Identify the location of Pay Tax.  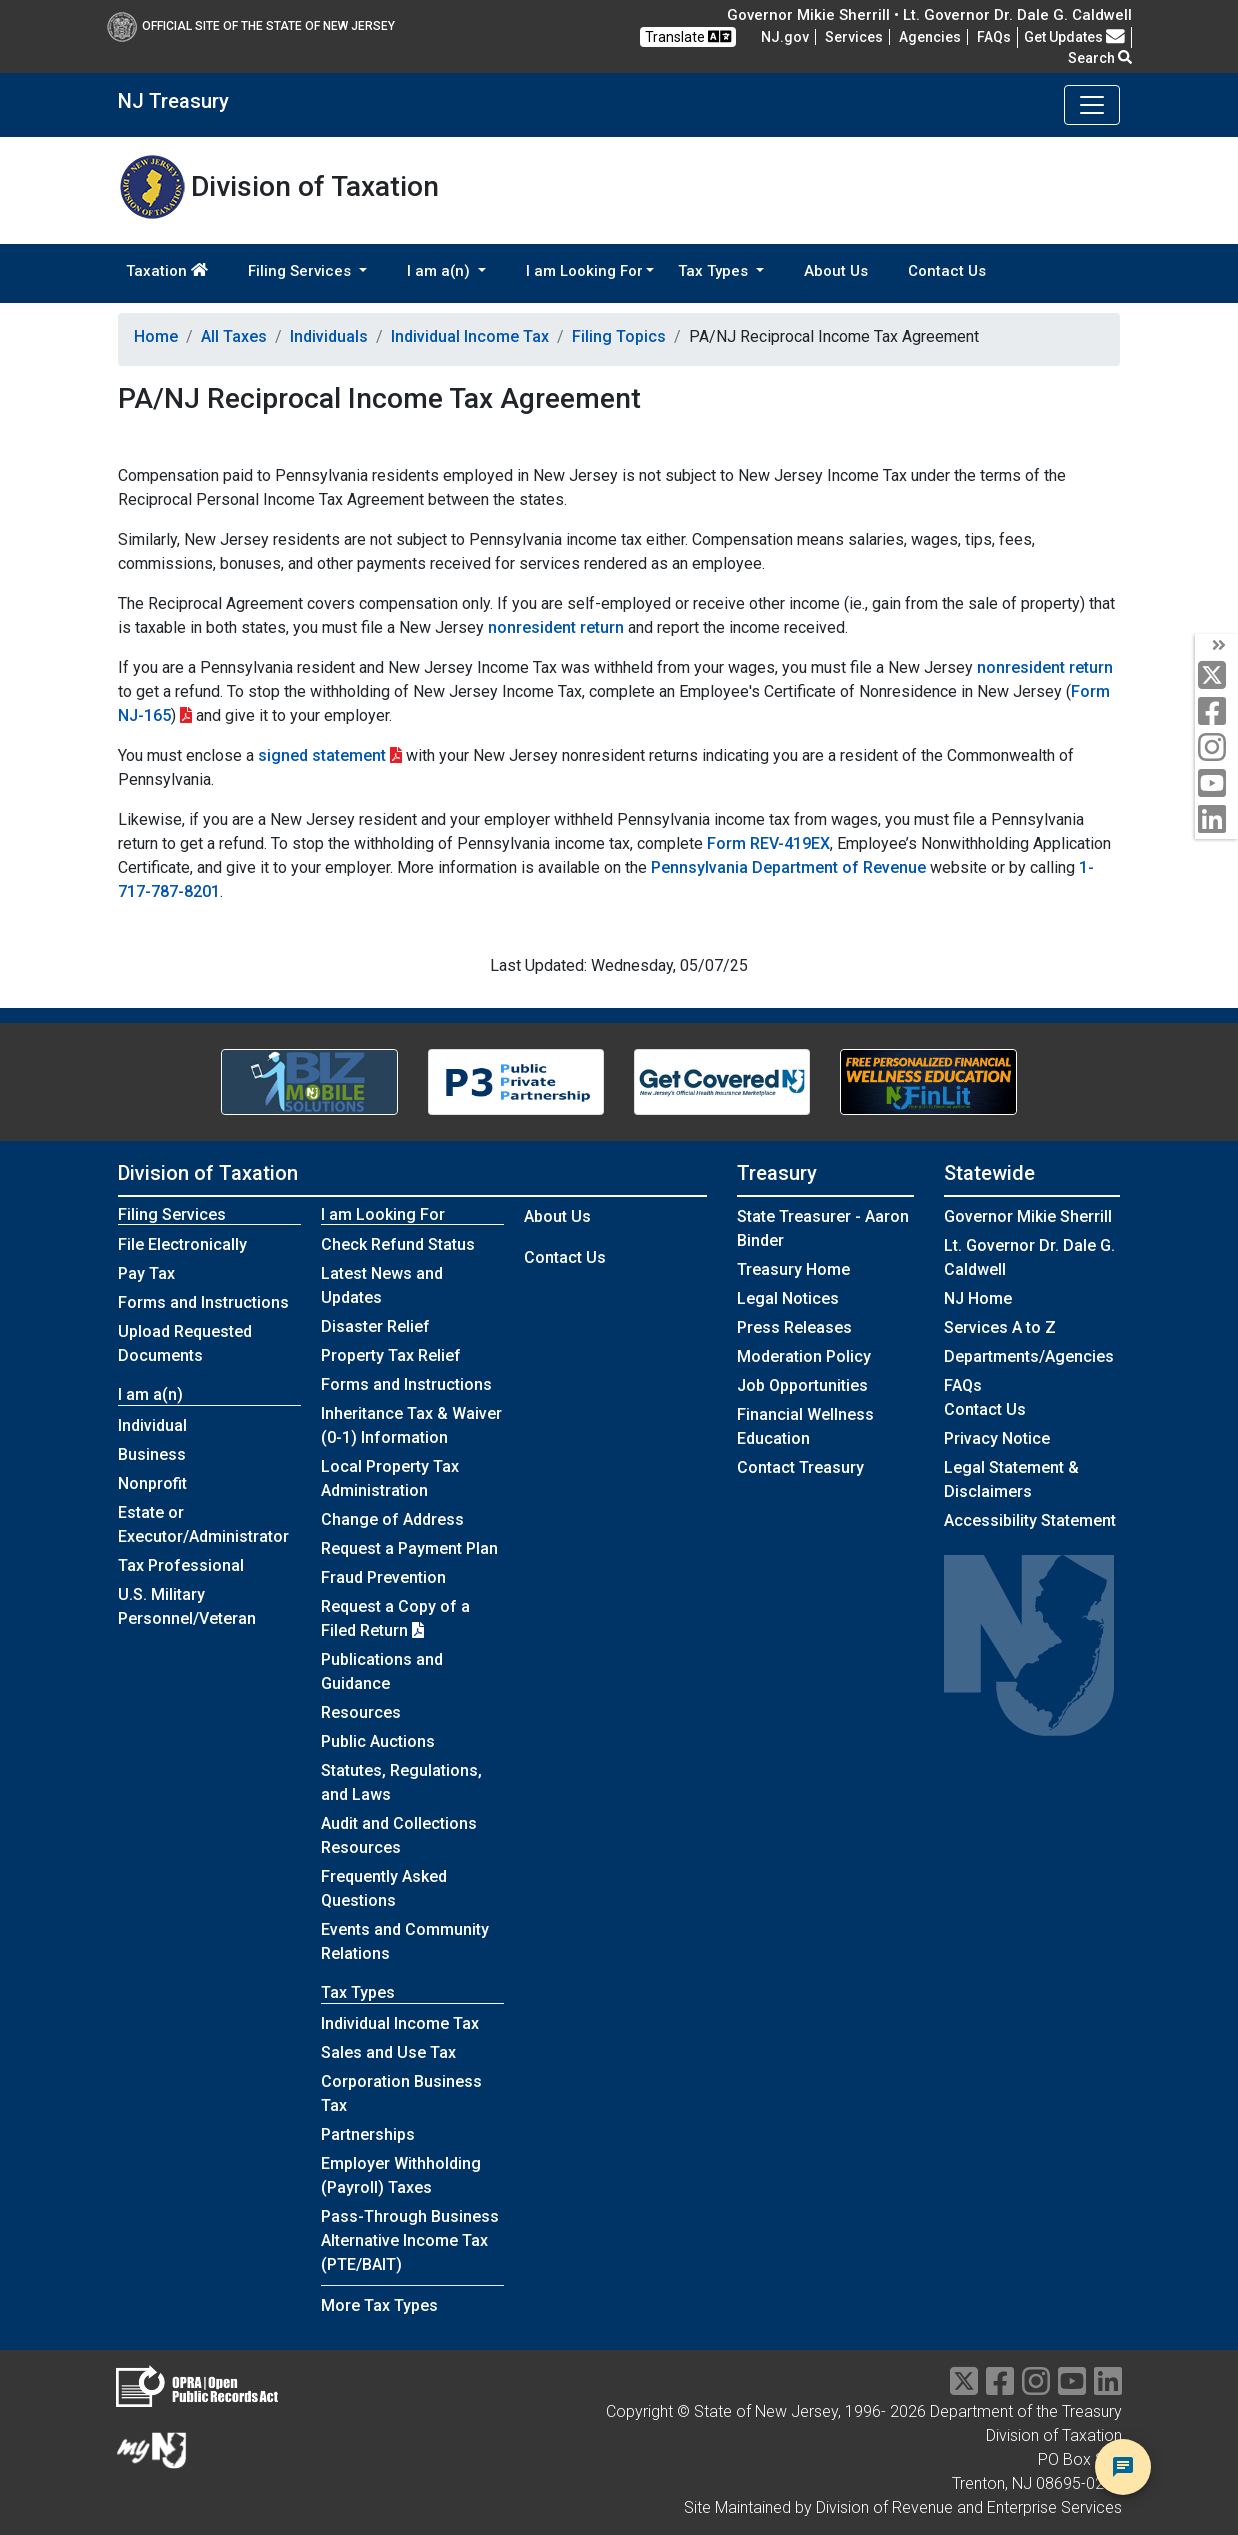
(146, 1273).